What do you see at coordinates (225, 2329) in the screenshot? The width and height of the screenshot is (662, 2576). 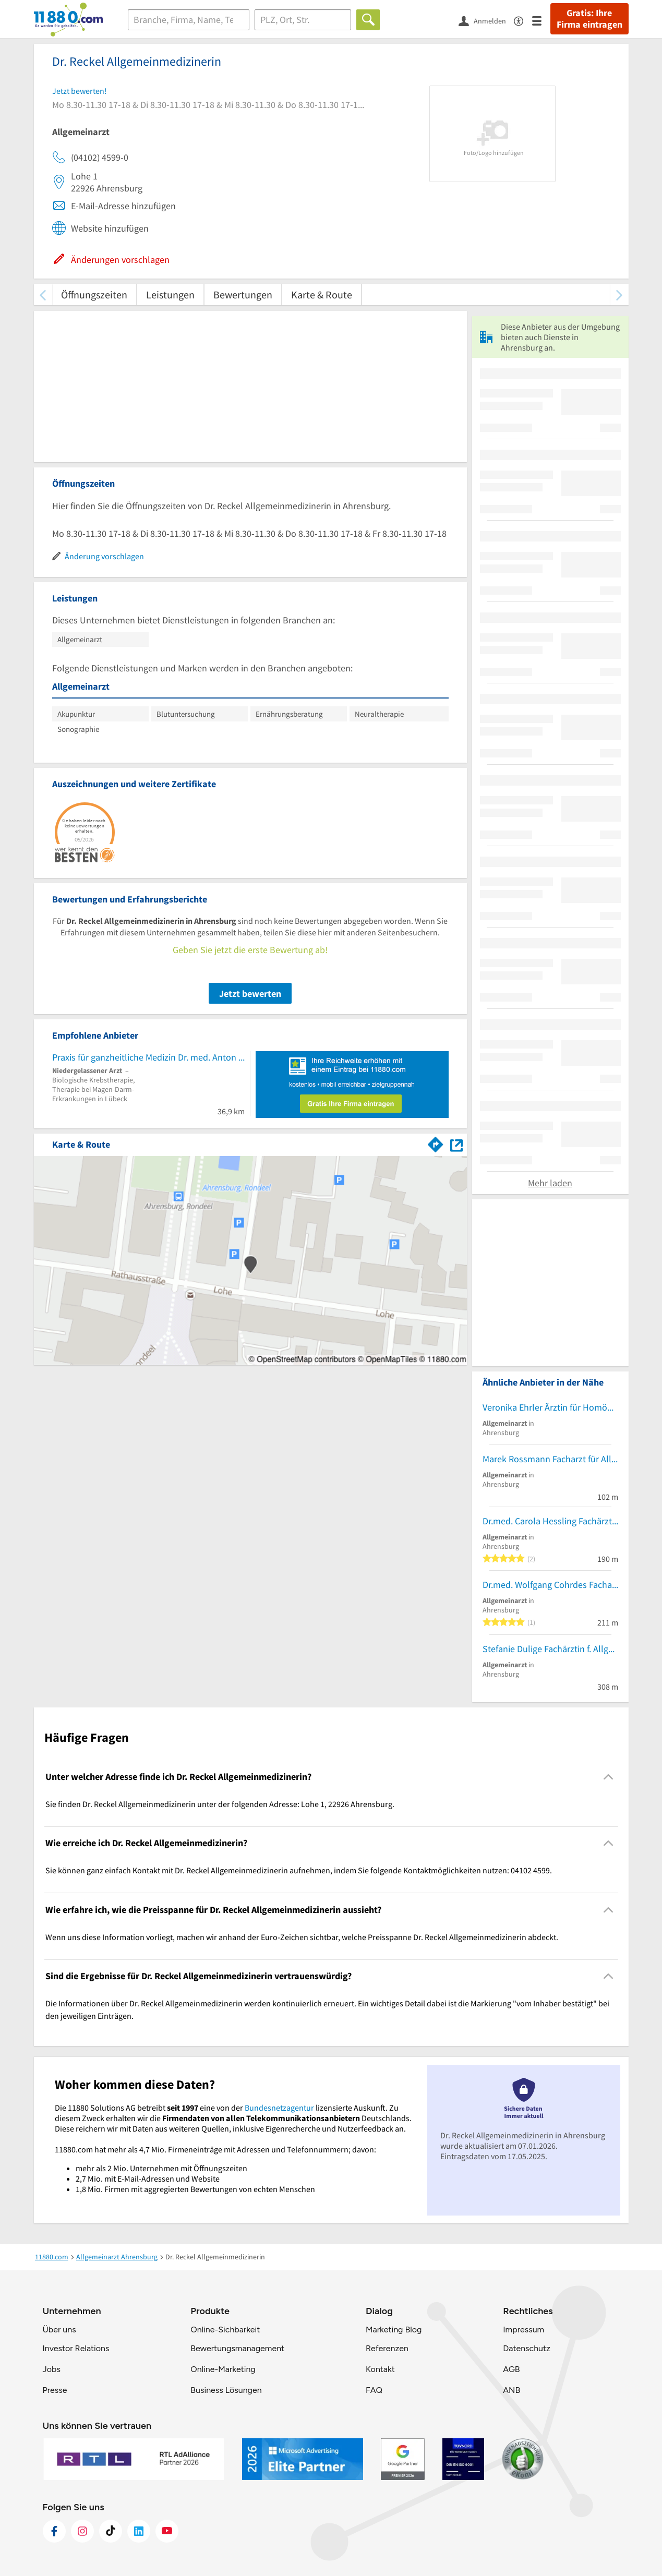 I see `Online-Sichbarkeit` at bounding box center [225, 2329].